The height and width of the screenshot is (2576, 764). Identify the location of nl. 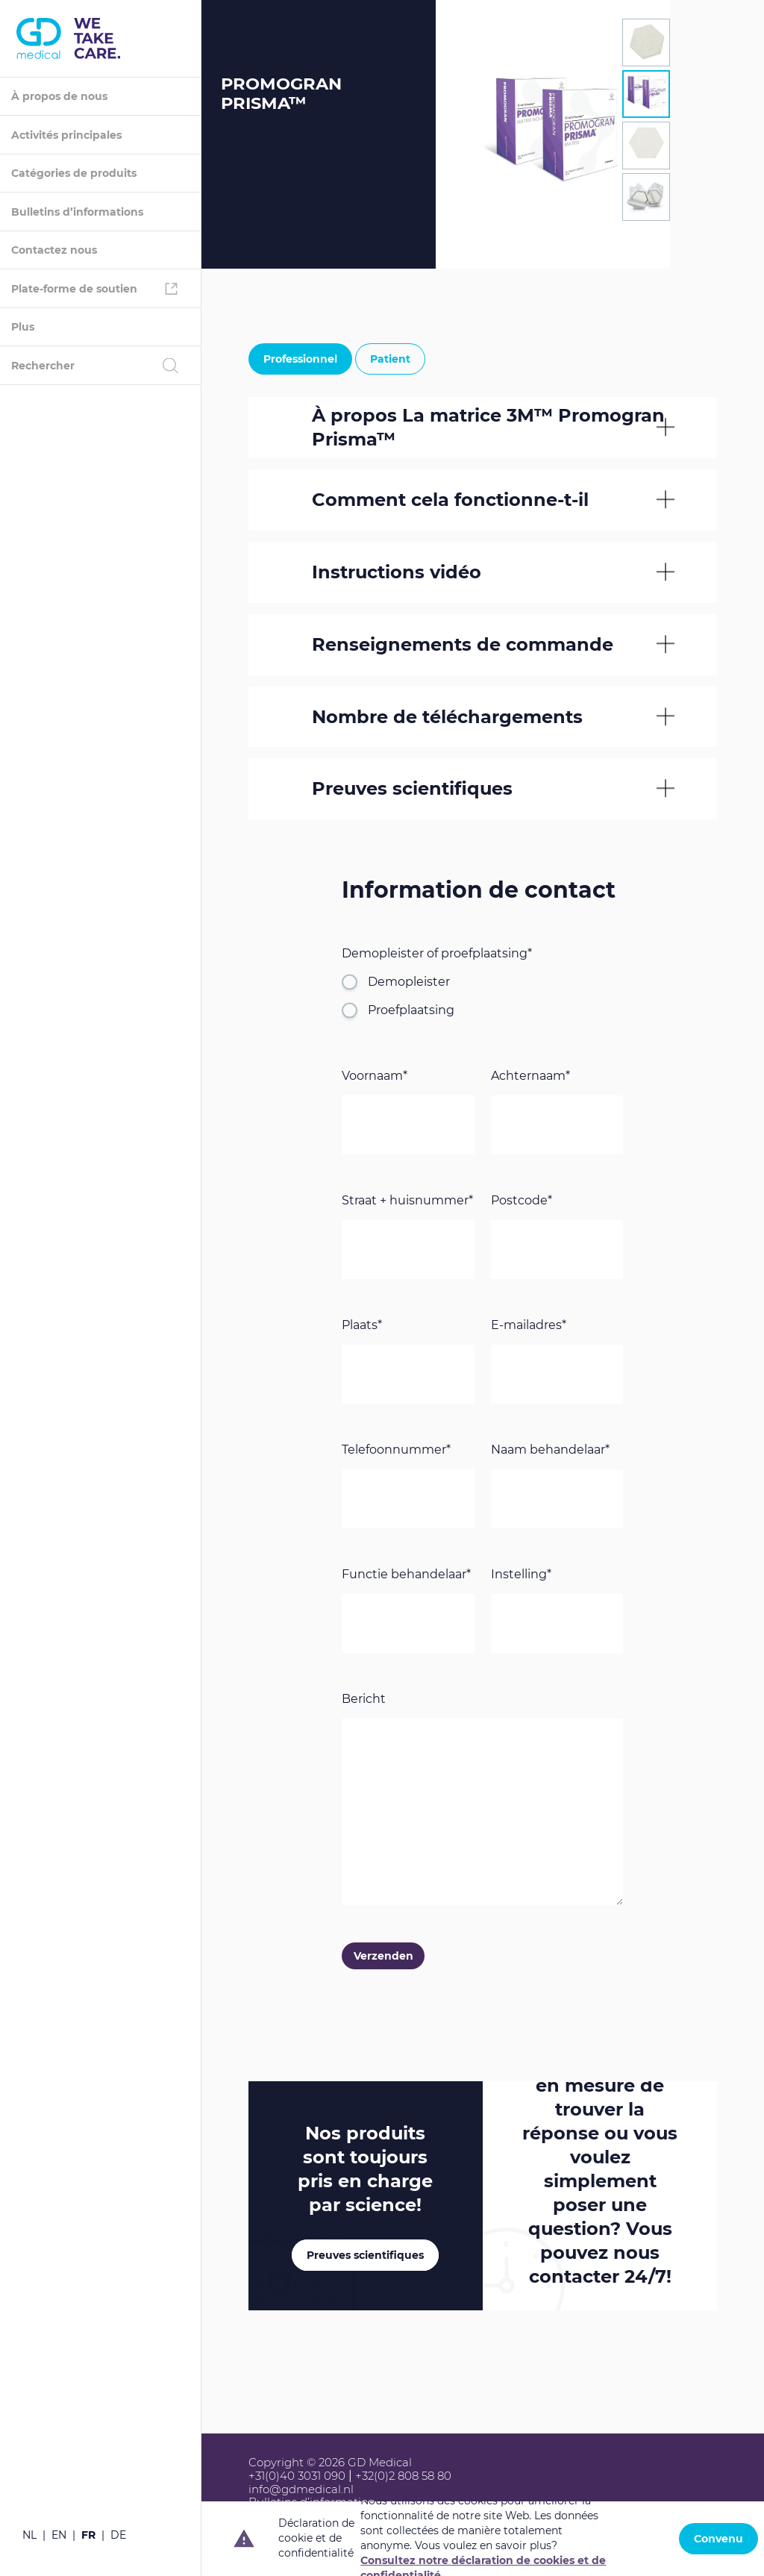
(29, 2535).